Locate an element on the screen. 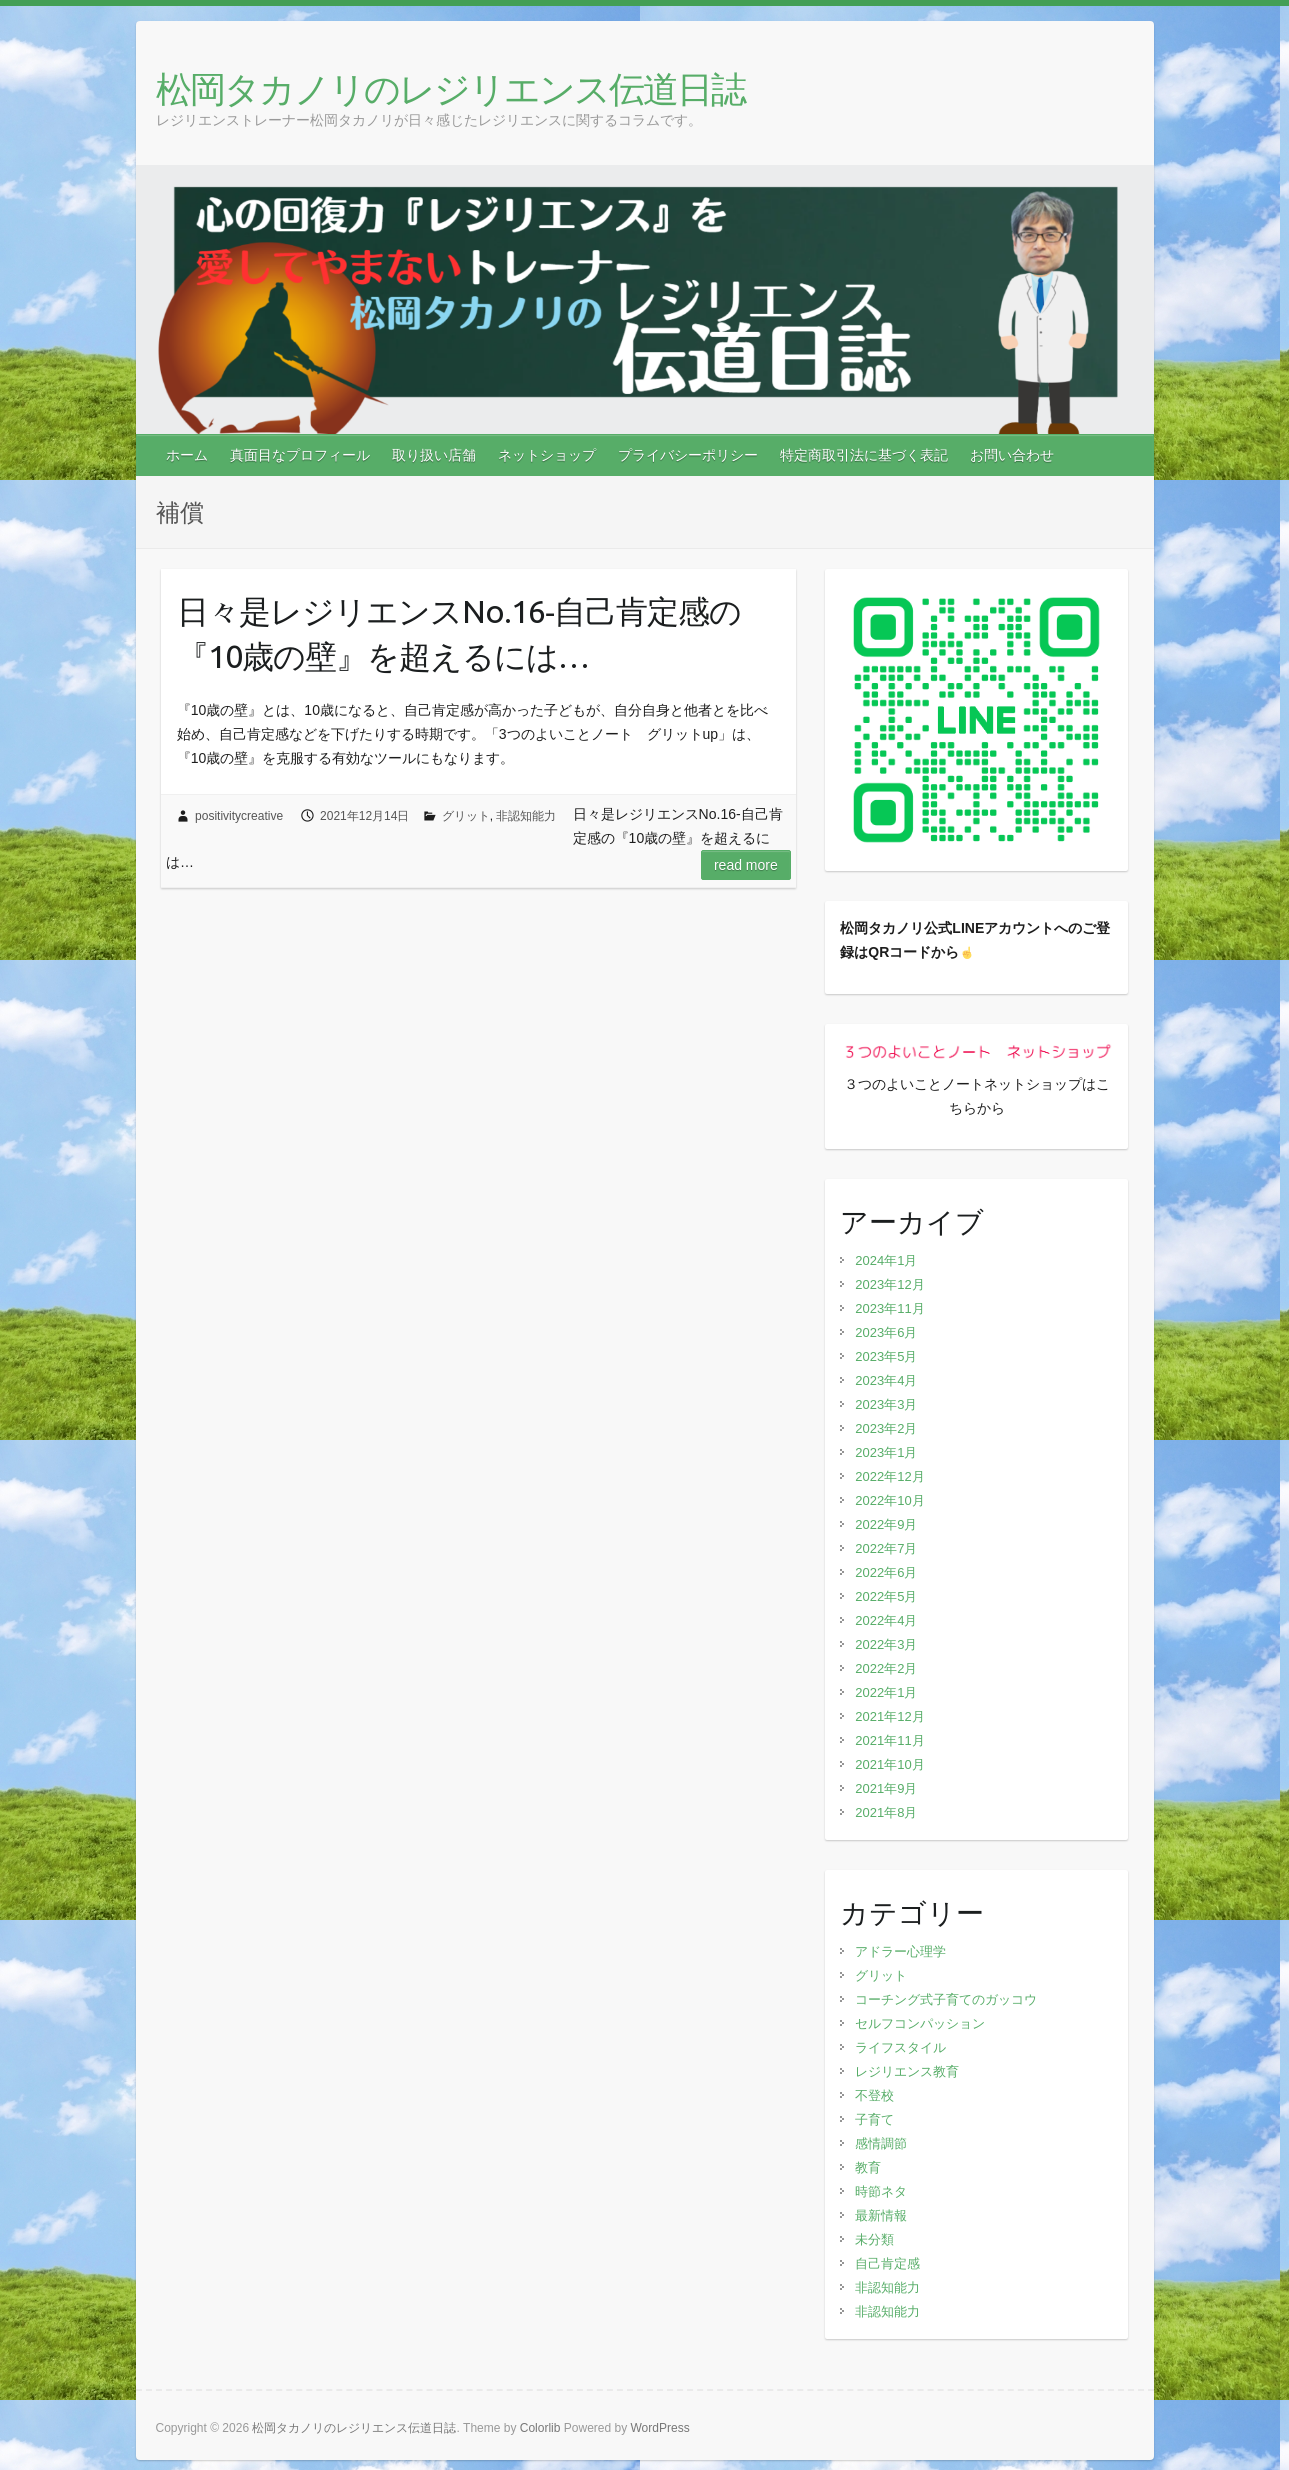 The width and height of the screenshot is (1289, 2470). 2021年9月 is located at coordinates (886, 1788).